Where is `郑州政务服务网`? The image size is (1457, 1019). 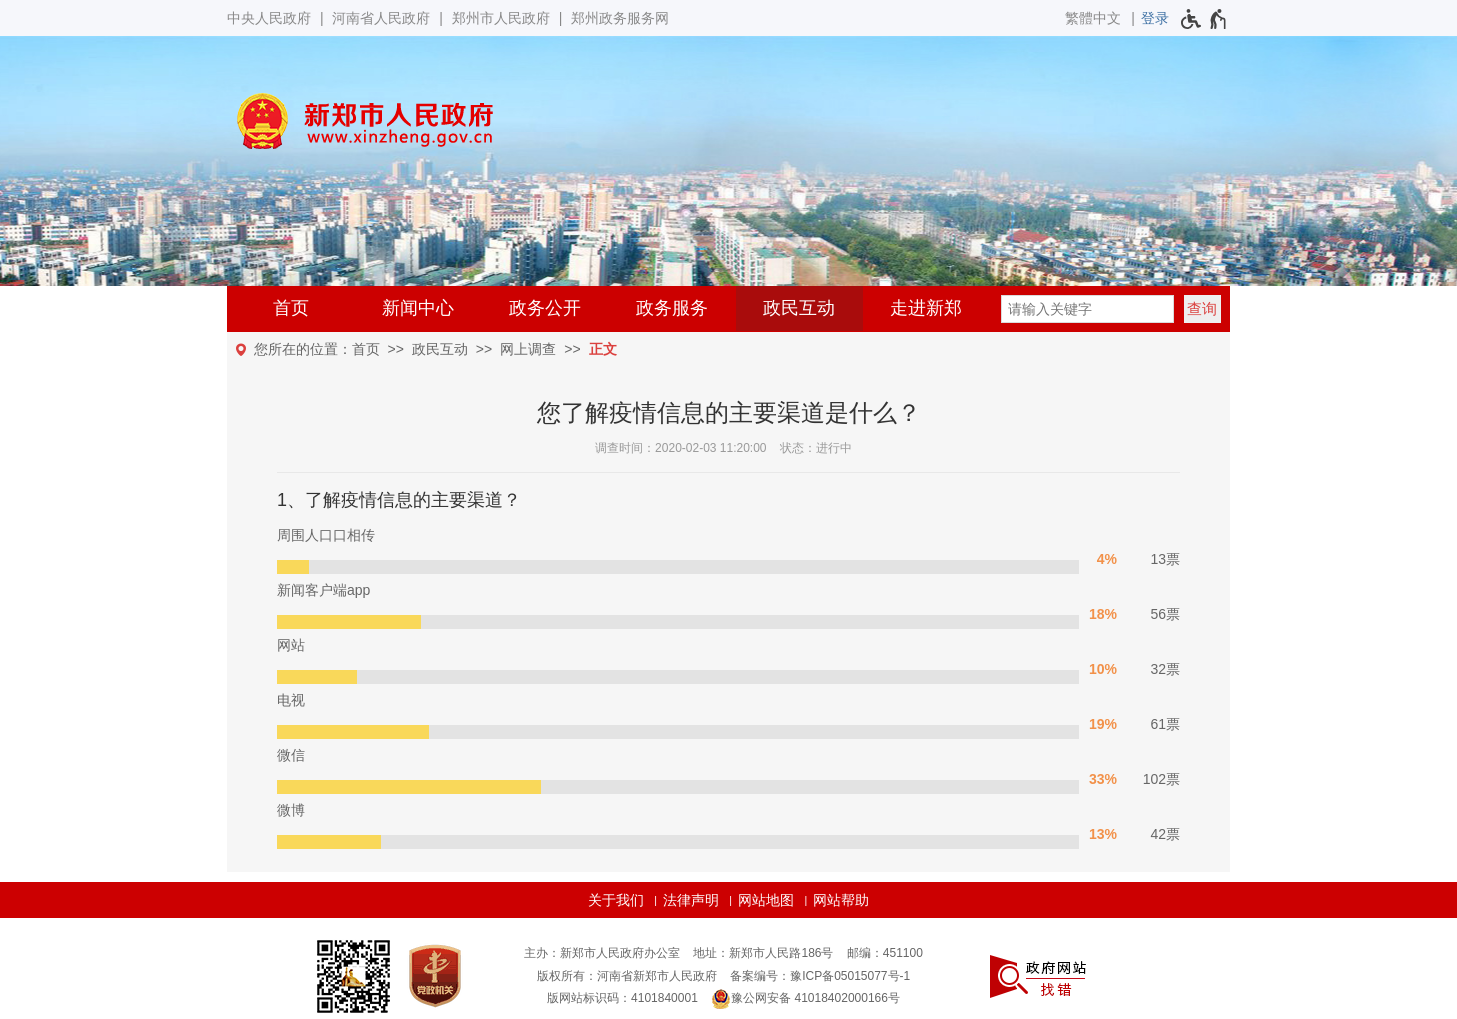
郑州政务服务网 is located at coordinates (620, 18).